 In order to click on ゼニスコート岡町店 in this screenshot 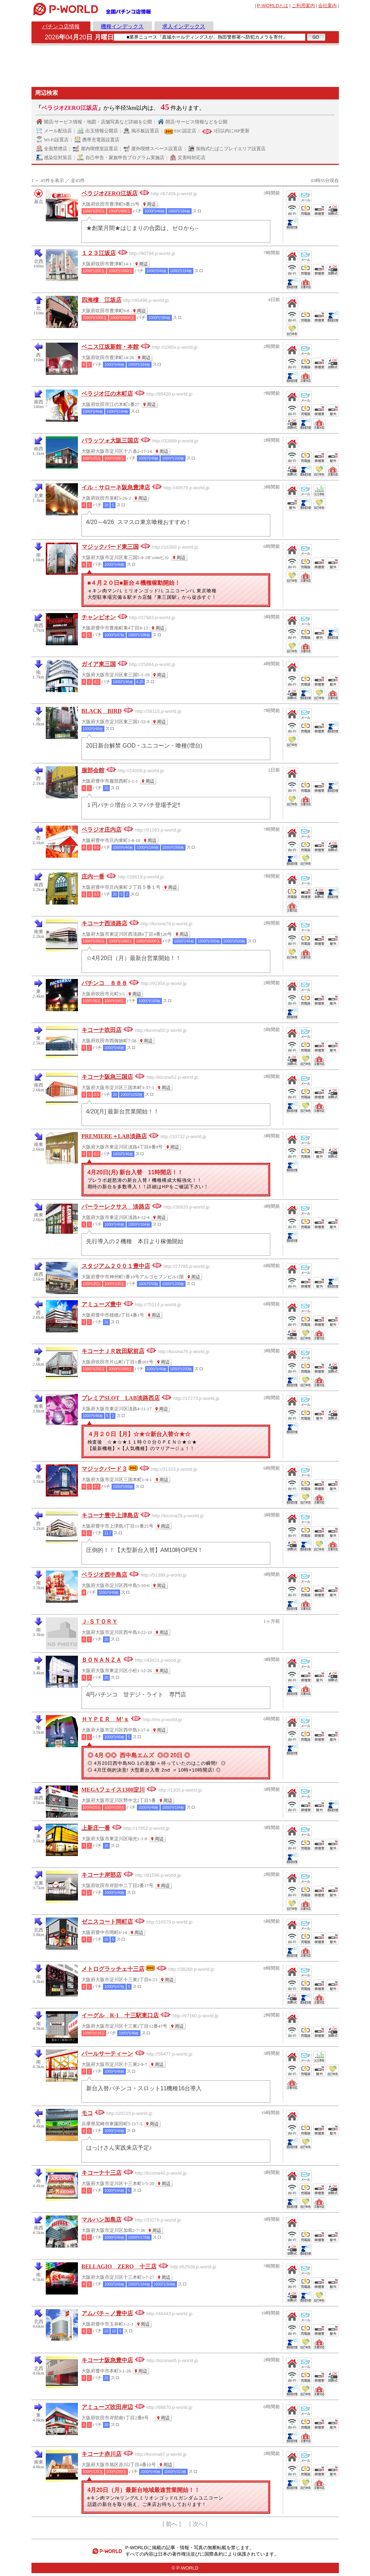, I will do `click(107, 1922)`.